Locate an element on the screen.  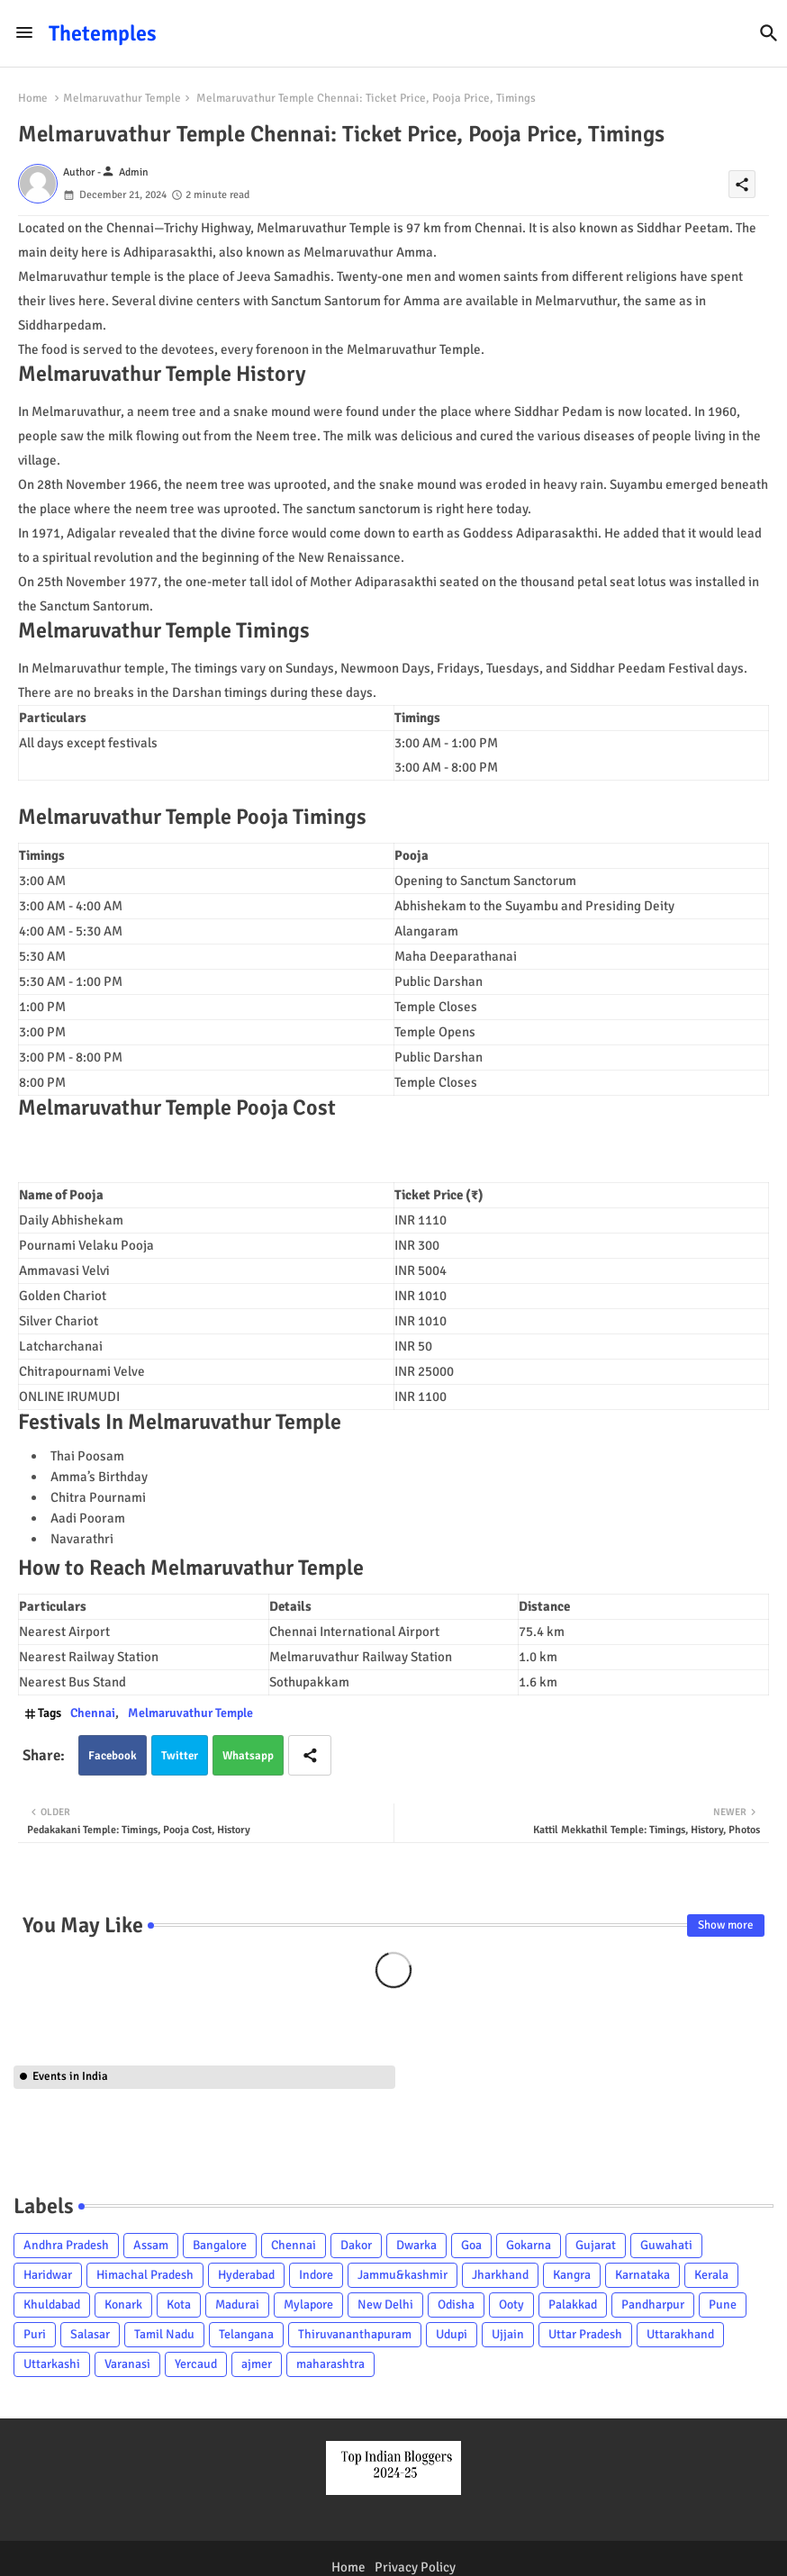
Thetemples is located at coordinates (103, 33).